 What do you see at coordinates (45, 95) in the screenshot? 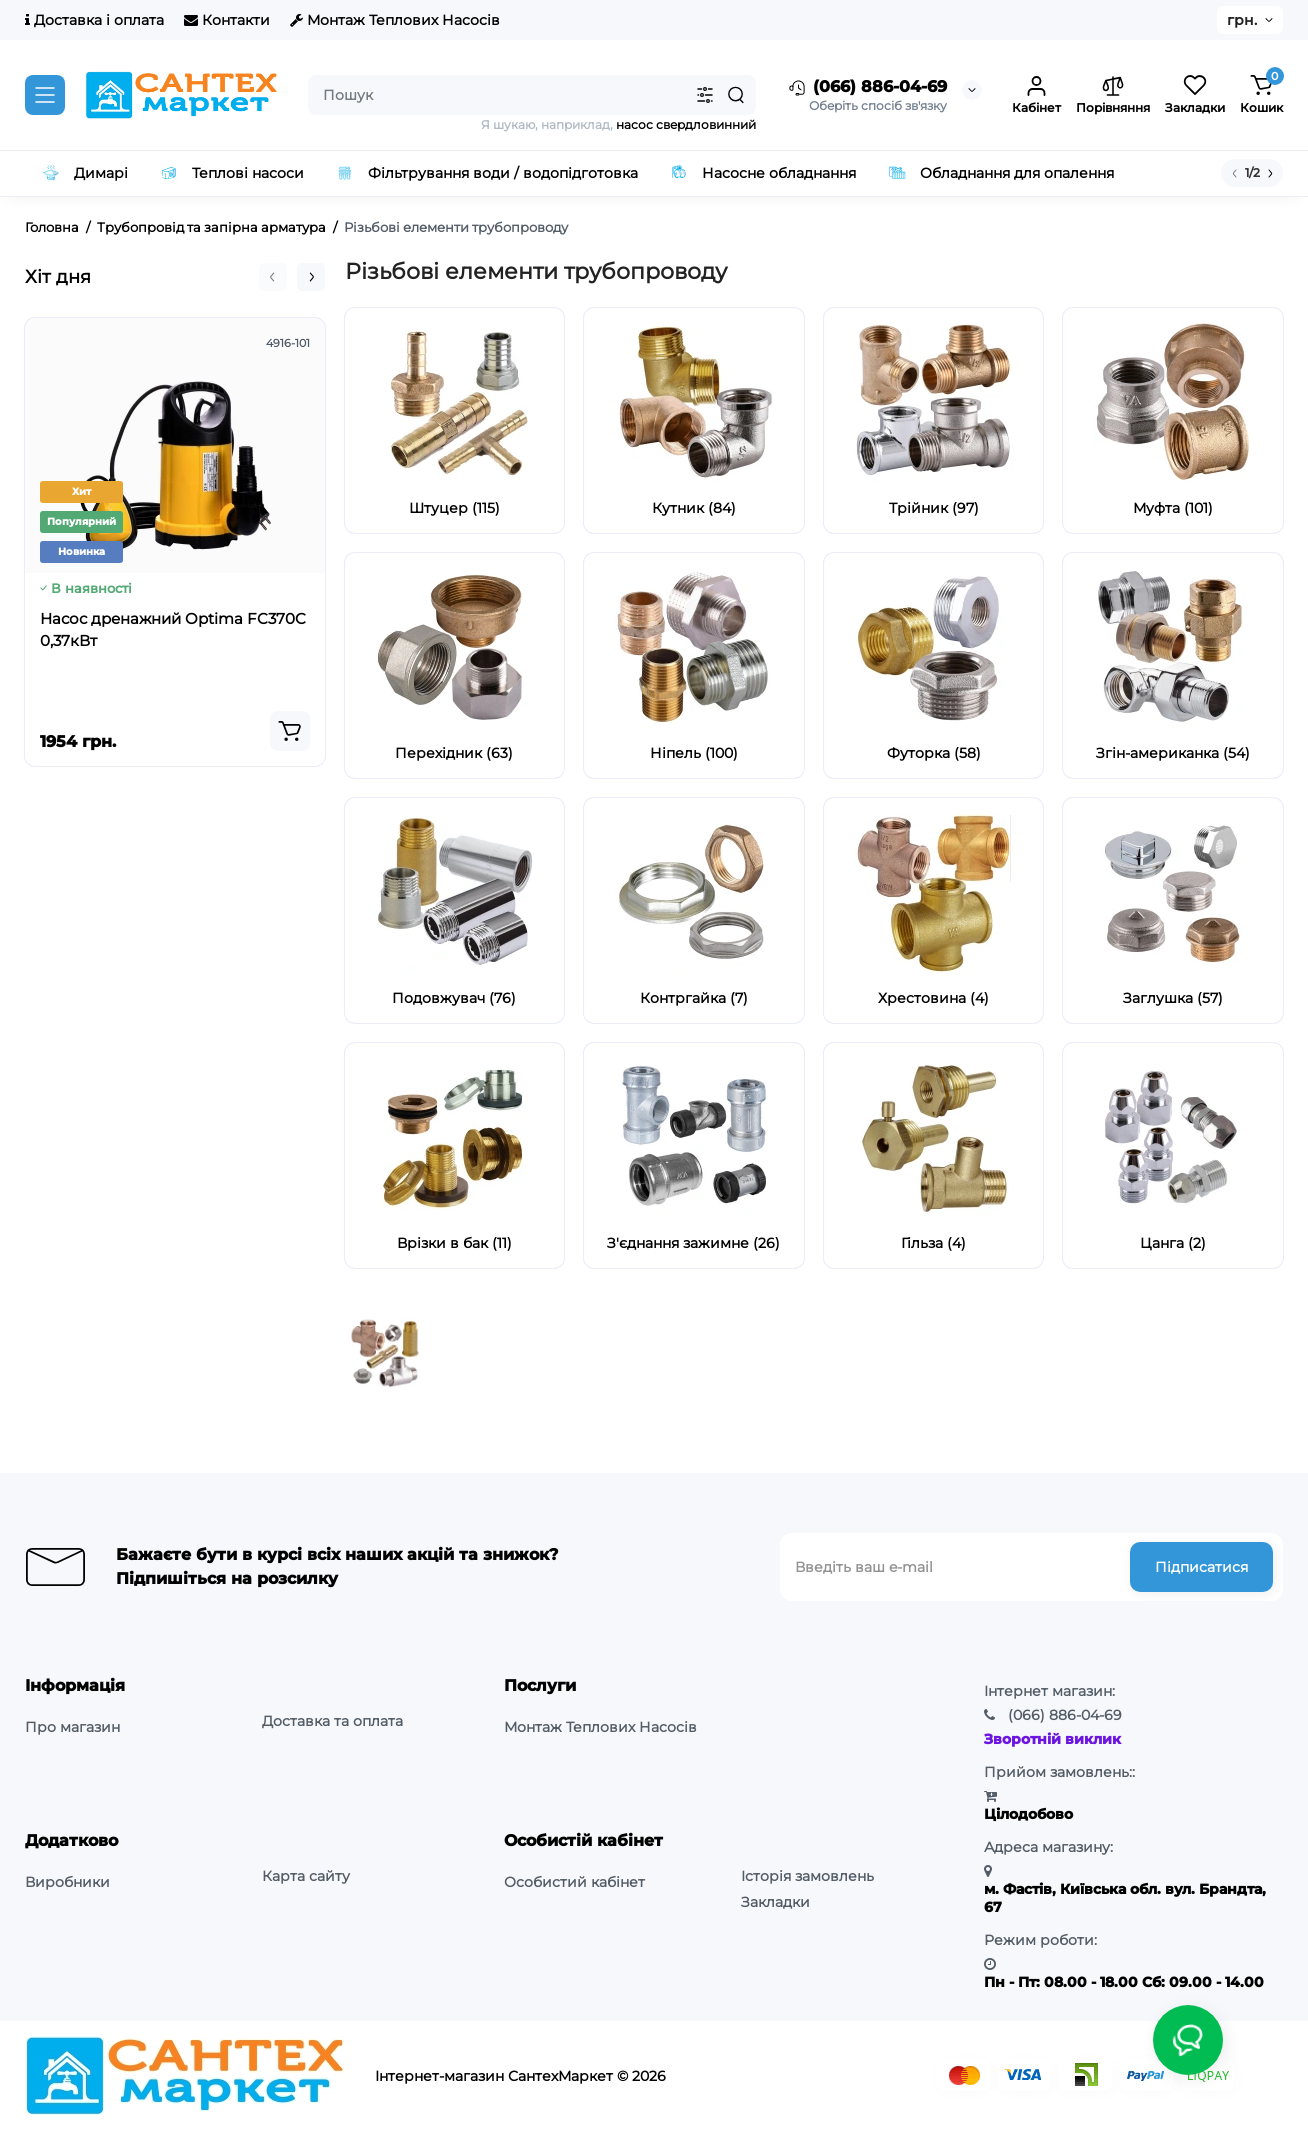
I see `[Catalog]` at bounding box center [45, 95].